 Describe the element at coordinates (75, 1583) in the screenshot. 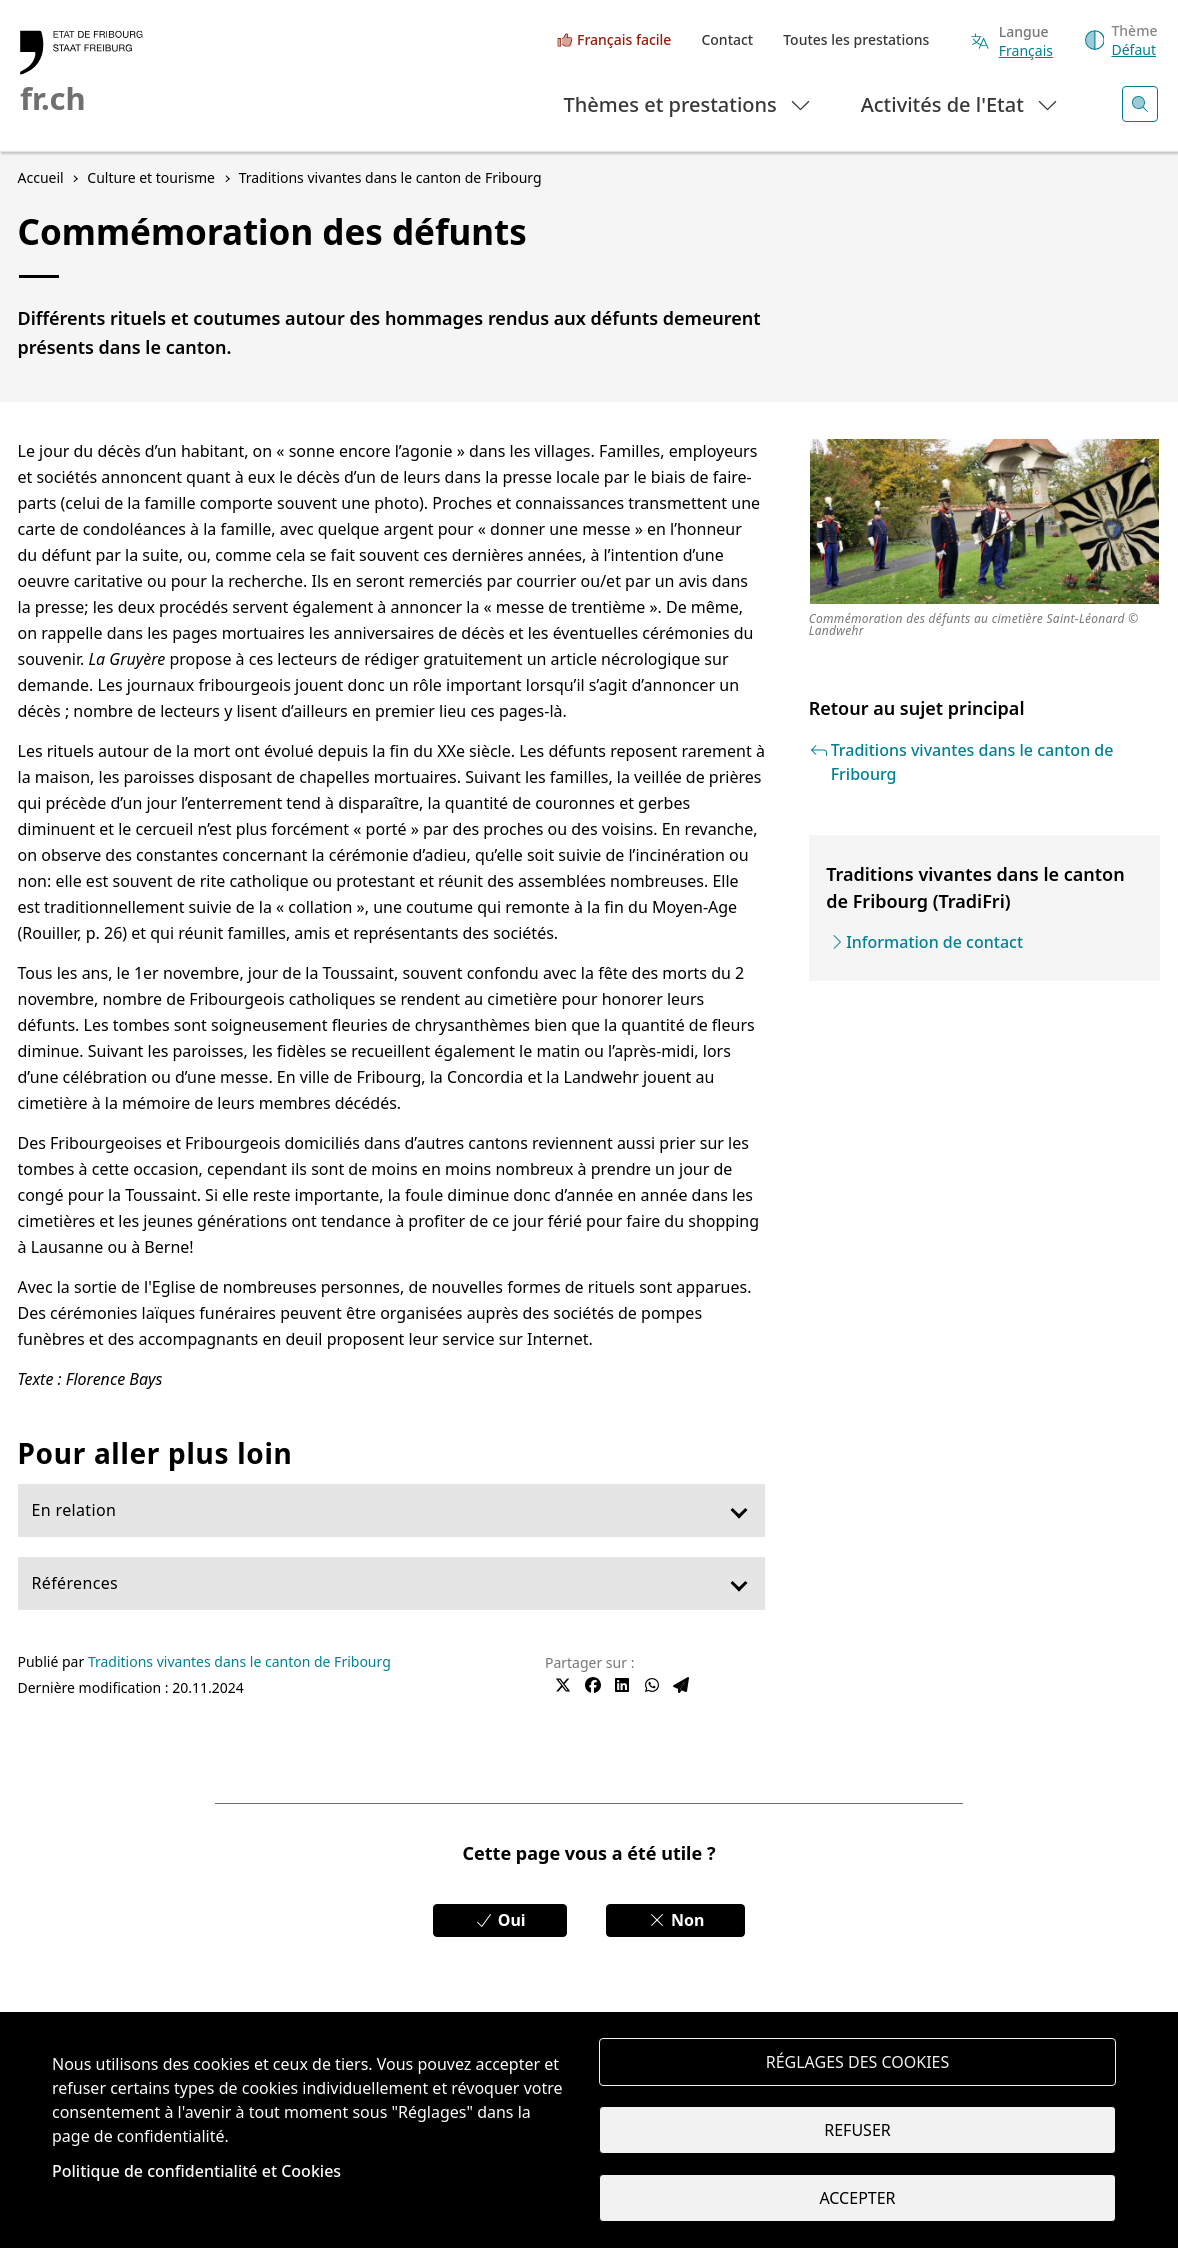

I see `Références` at that location.